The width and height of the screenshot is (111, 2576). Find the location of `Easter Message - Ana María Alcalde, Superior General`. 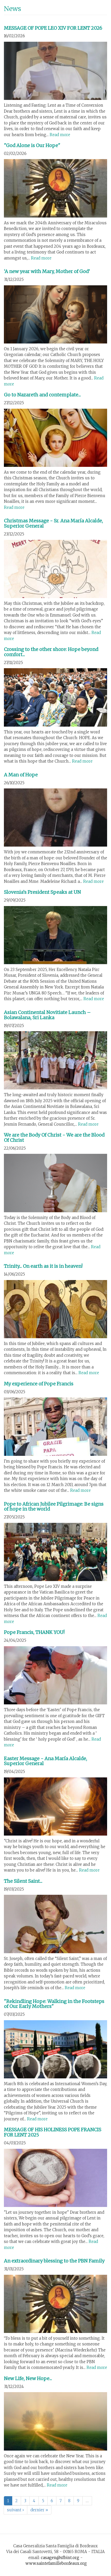

Easter Message - Ana María Alcalde, Superior General is located at coordinates (45, 1761).